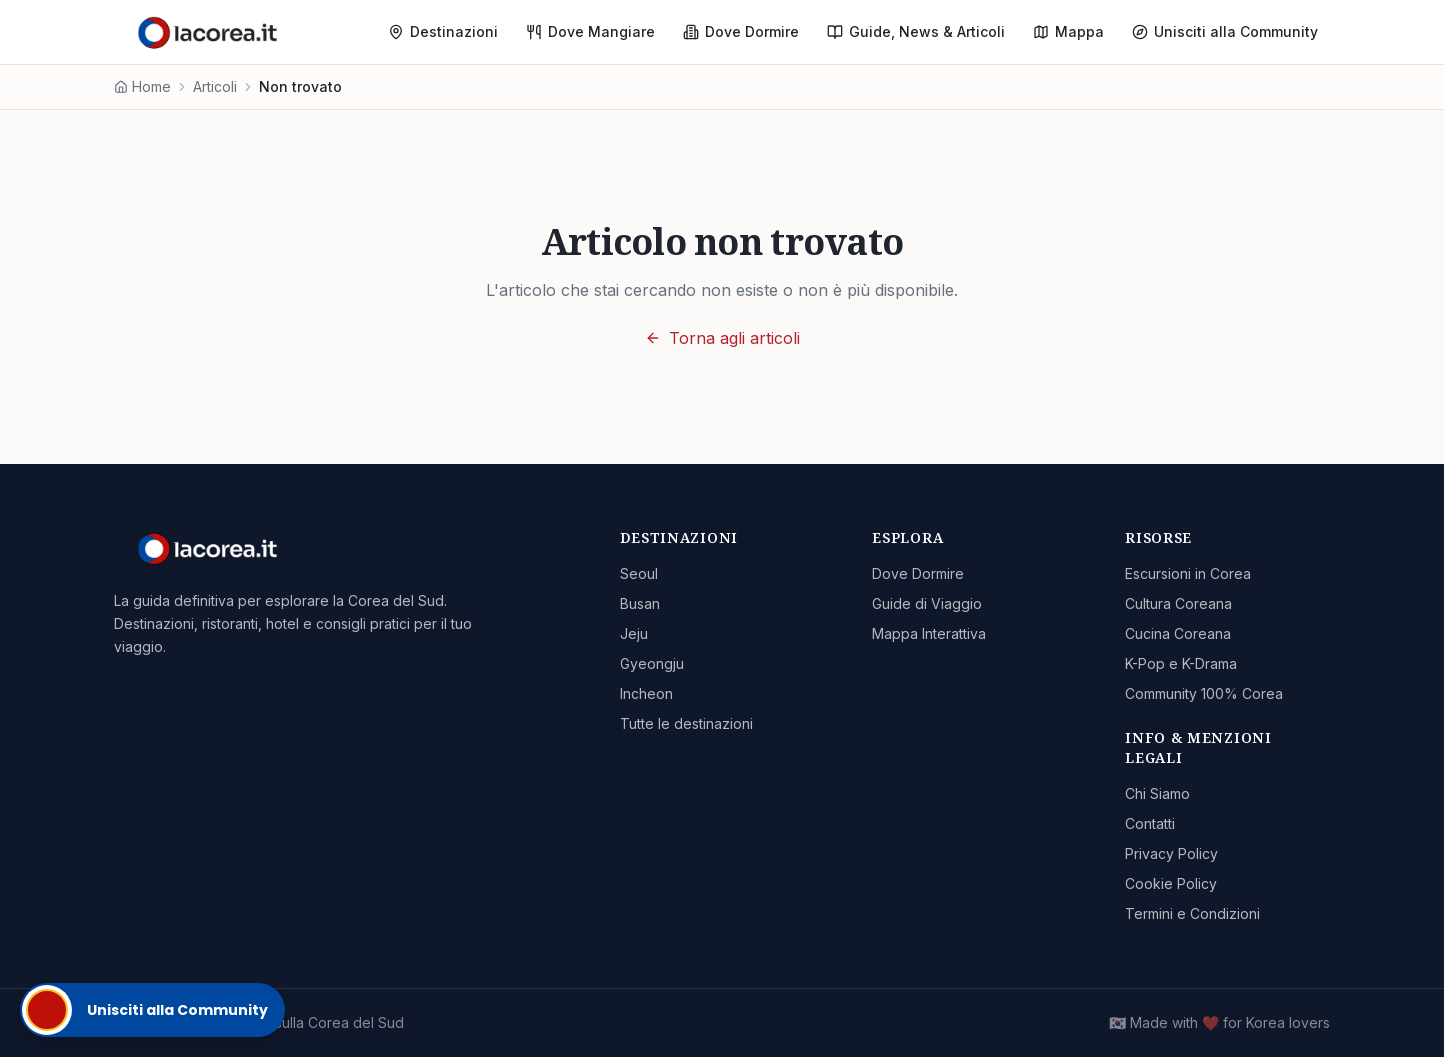 The image size is (1444, 1057). Describe the element at coordinates (722, 338) in the screenshot. I see `Torna agli articoli` at that location.